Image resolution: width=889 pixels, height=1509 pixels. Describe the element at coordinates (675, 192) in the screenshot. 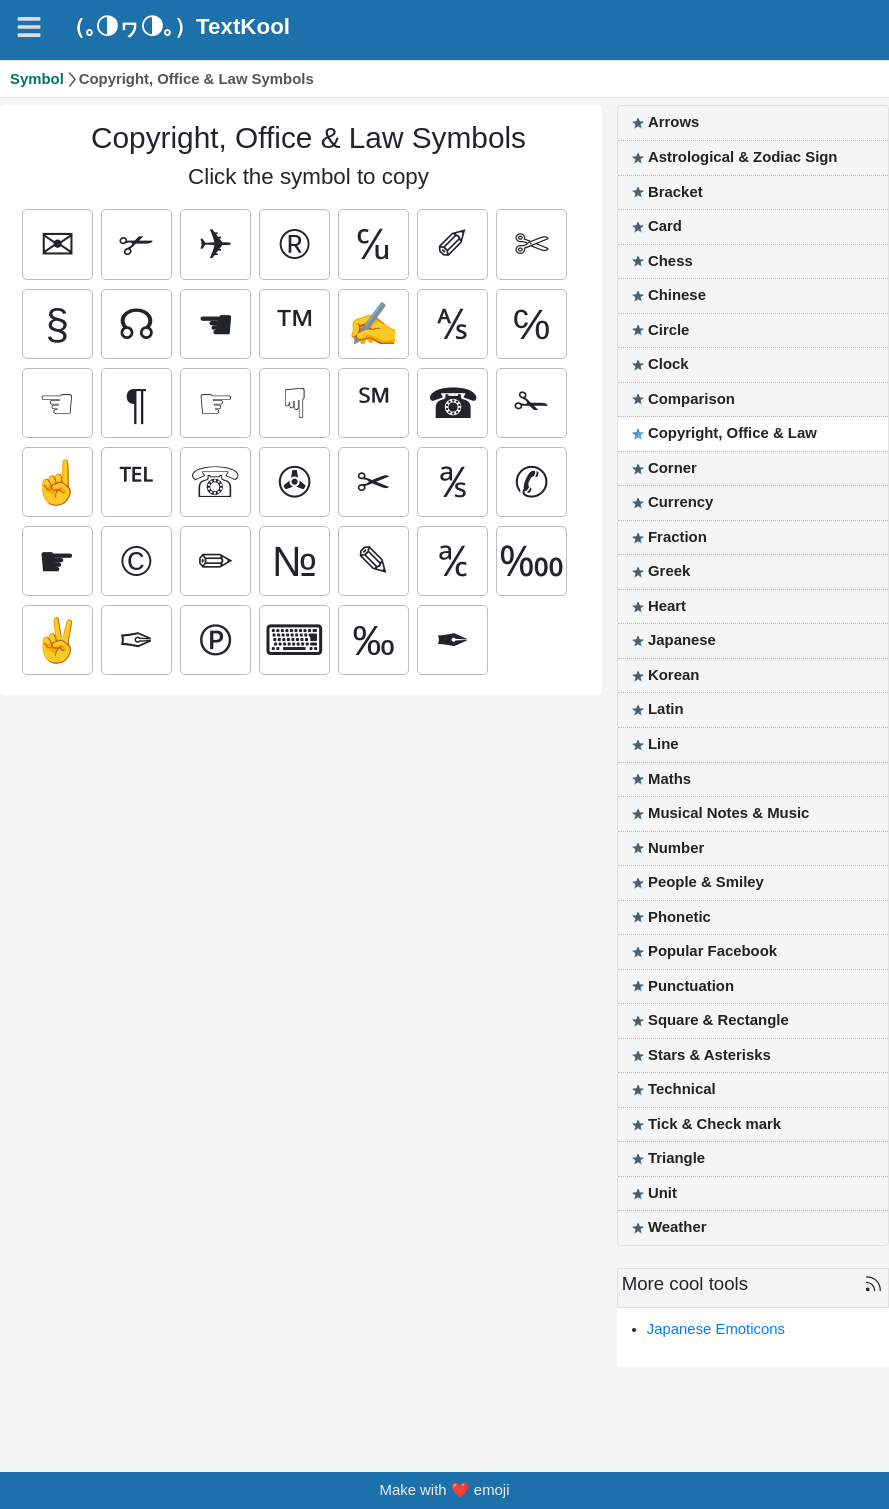

I see `Bracket` at that location.